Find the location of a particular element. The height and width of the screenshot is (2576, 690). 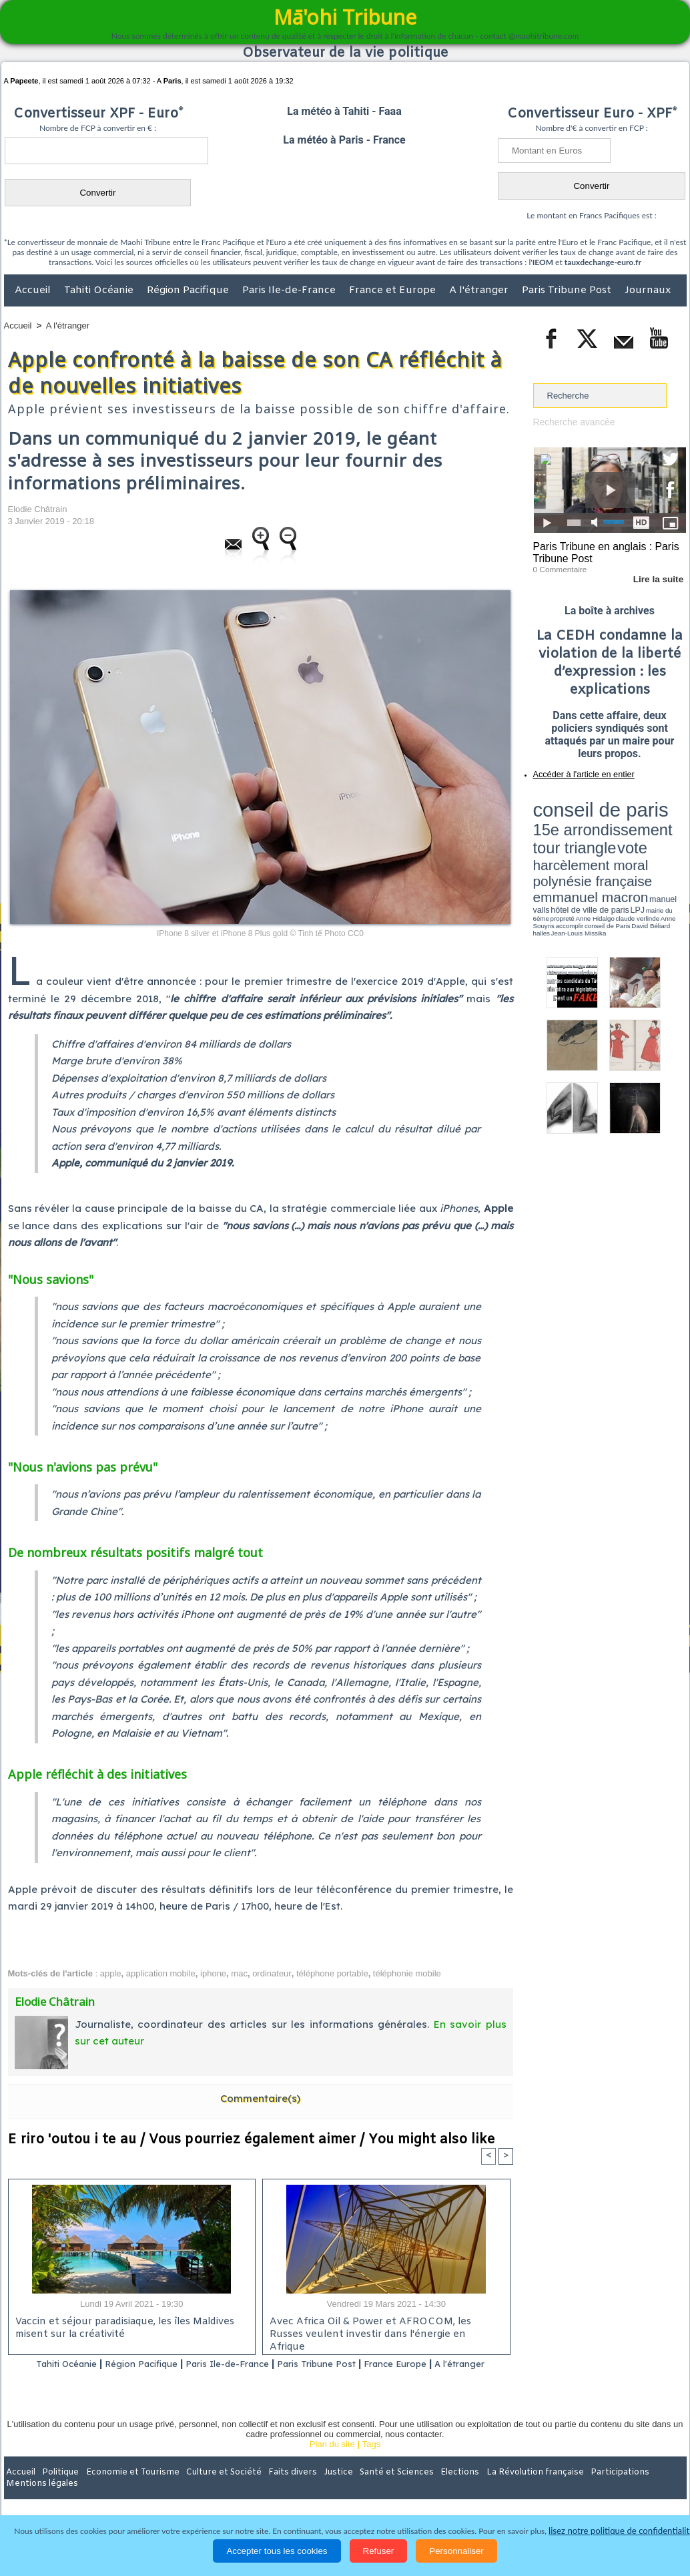

Plan du site is located at coordinates (332, 2461).